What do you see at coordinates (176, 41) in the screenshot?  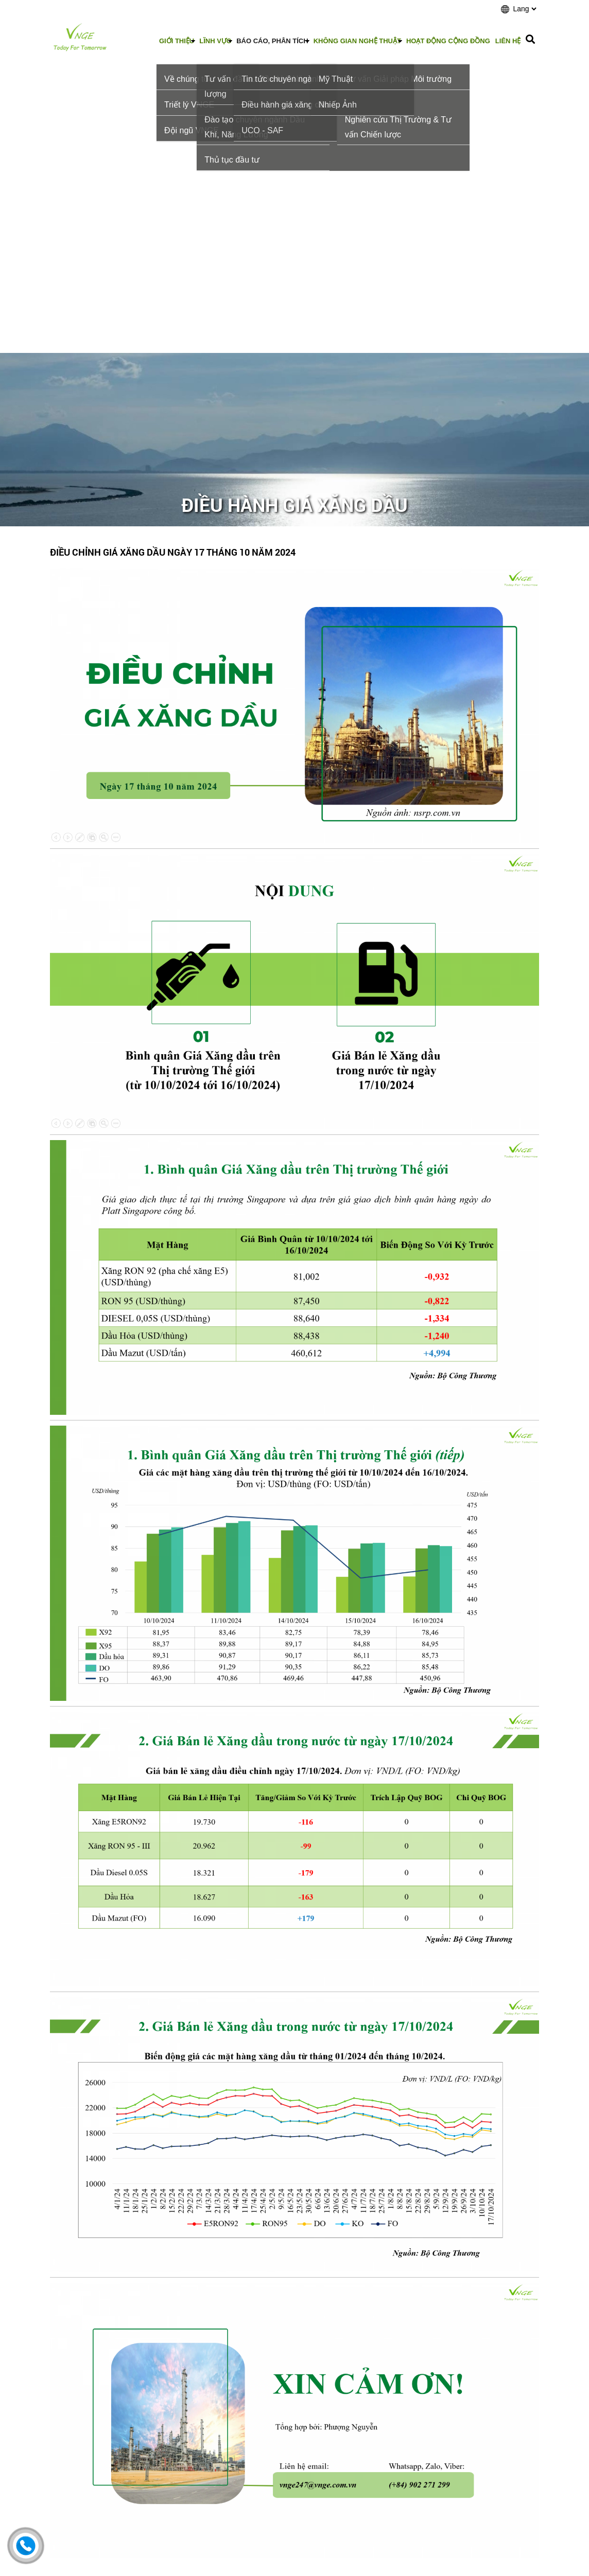 I see `Giới thiệu` at bounding box center [176, 41].